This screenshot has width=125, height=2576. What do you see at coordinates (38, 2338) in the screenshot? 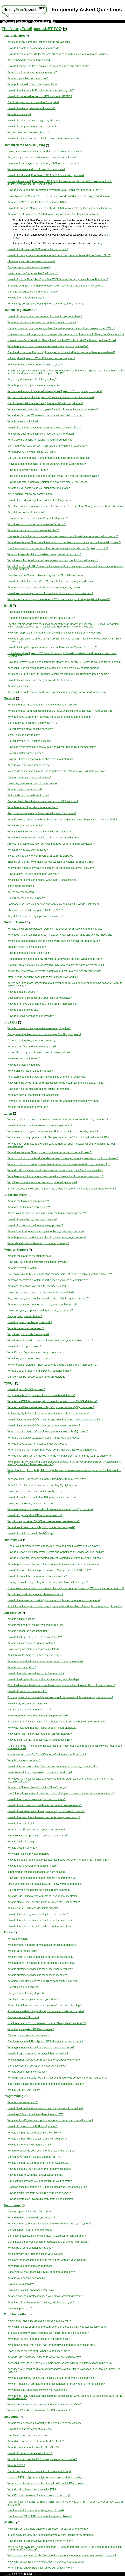
I see `Why does my site keep redirecting to the wrong alias?` at bounding box center [38, 2338].